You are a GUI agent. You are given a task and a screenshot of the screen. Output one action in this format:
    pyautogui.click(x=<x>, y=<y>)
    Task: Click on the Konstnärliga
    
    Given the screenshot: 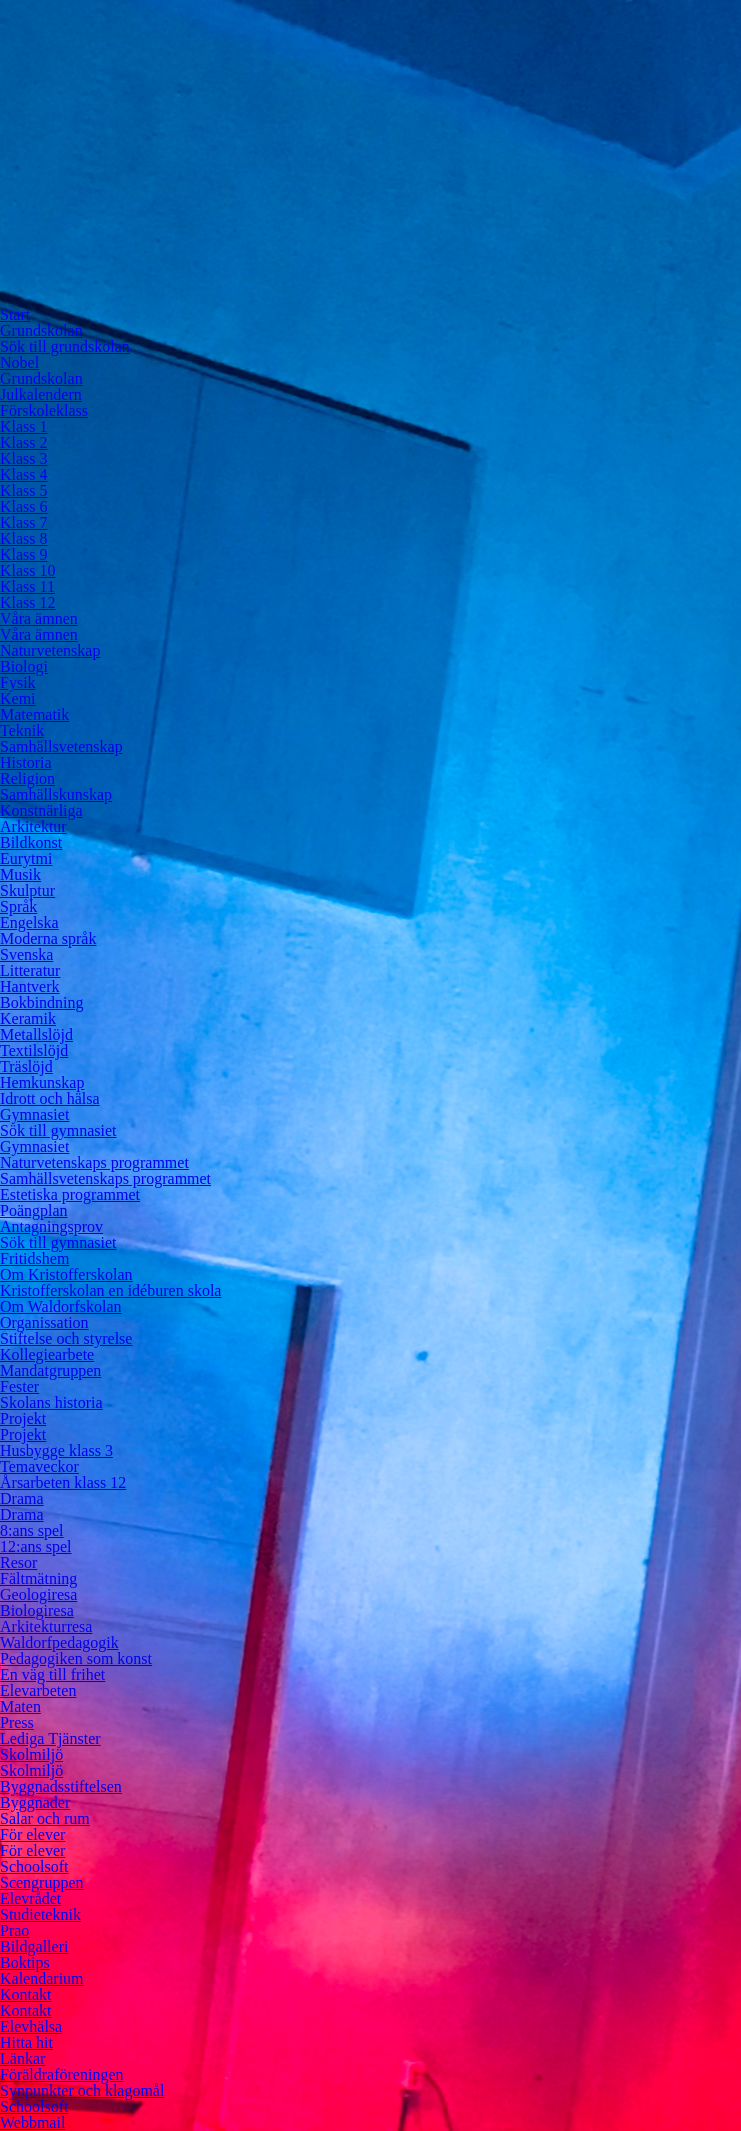 What is the action you would take?
    pyautogui.click(x=41, y=810)
    